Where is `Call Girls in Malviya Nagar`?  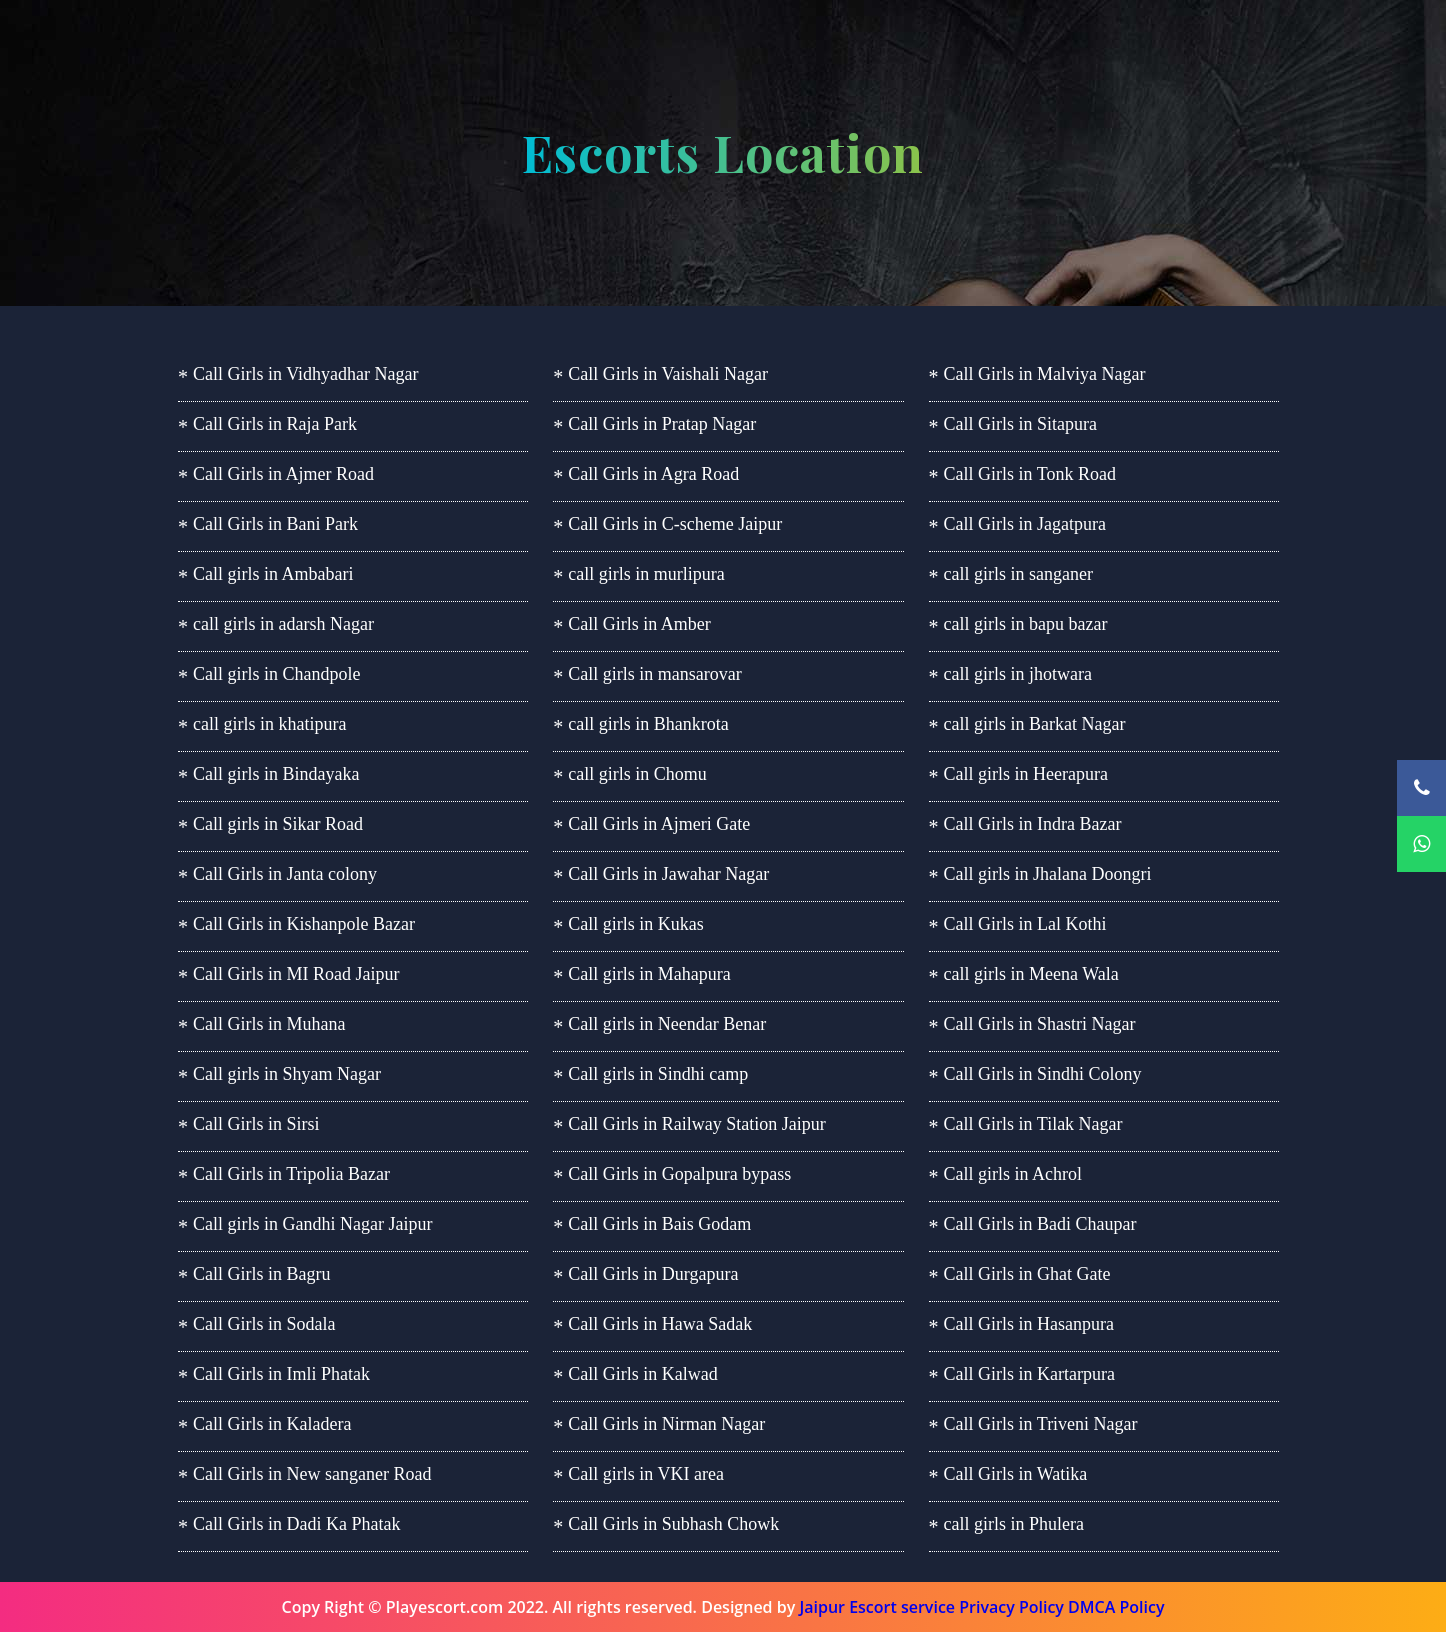 Call Girls in Malviya Nagar is located at coordinates (1045, 374).